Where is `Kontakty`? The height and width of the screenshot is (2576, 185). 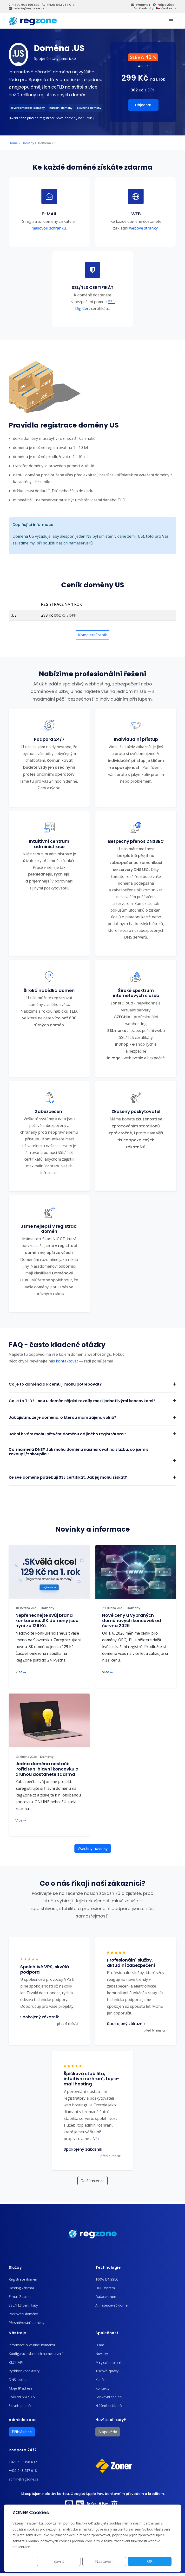 Kontakty is located at coordinates (143, 8).